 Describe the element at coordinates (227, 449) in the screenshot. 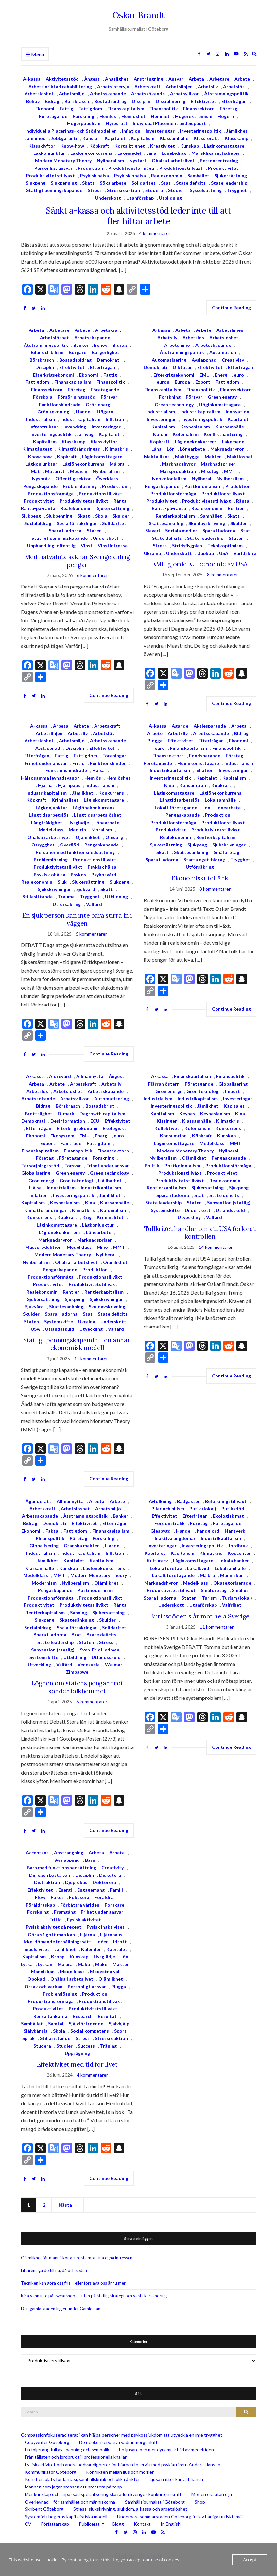

I see `Makrnadshyror` at that location.